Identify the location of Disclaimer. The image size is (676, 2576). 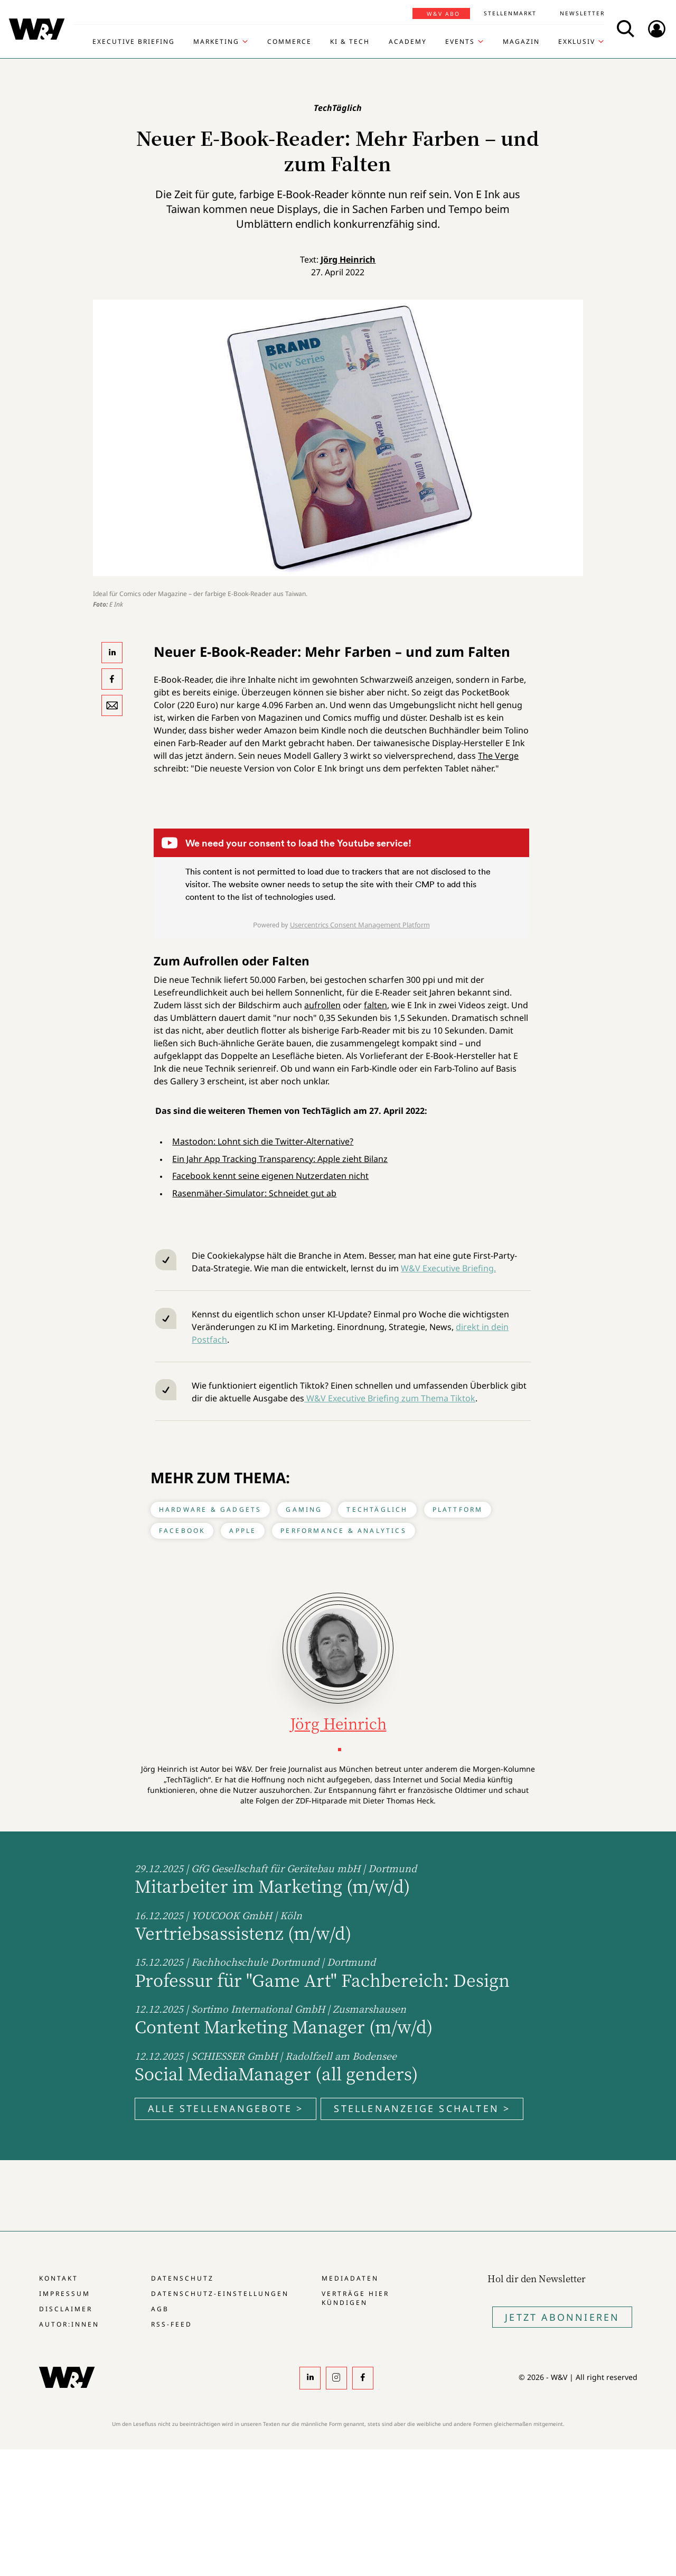
(65, 2308).